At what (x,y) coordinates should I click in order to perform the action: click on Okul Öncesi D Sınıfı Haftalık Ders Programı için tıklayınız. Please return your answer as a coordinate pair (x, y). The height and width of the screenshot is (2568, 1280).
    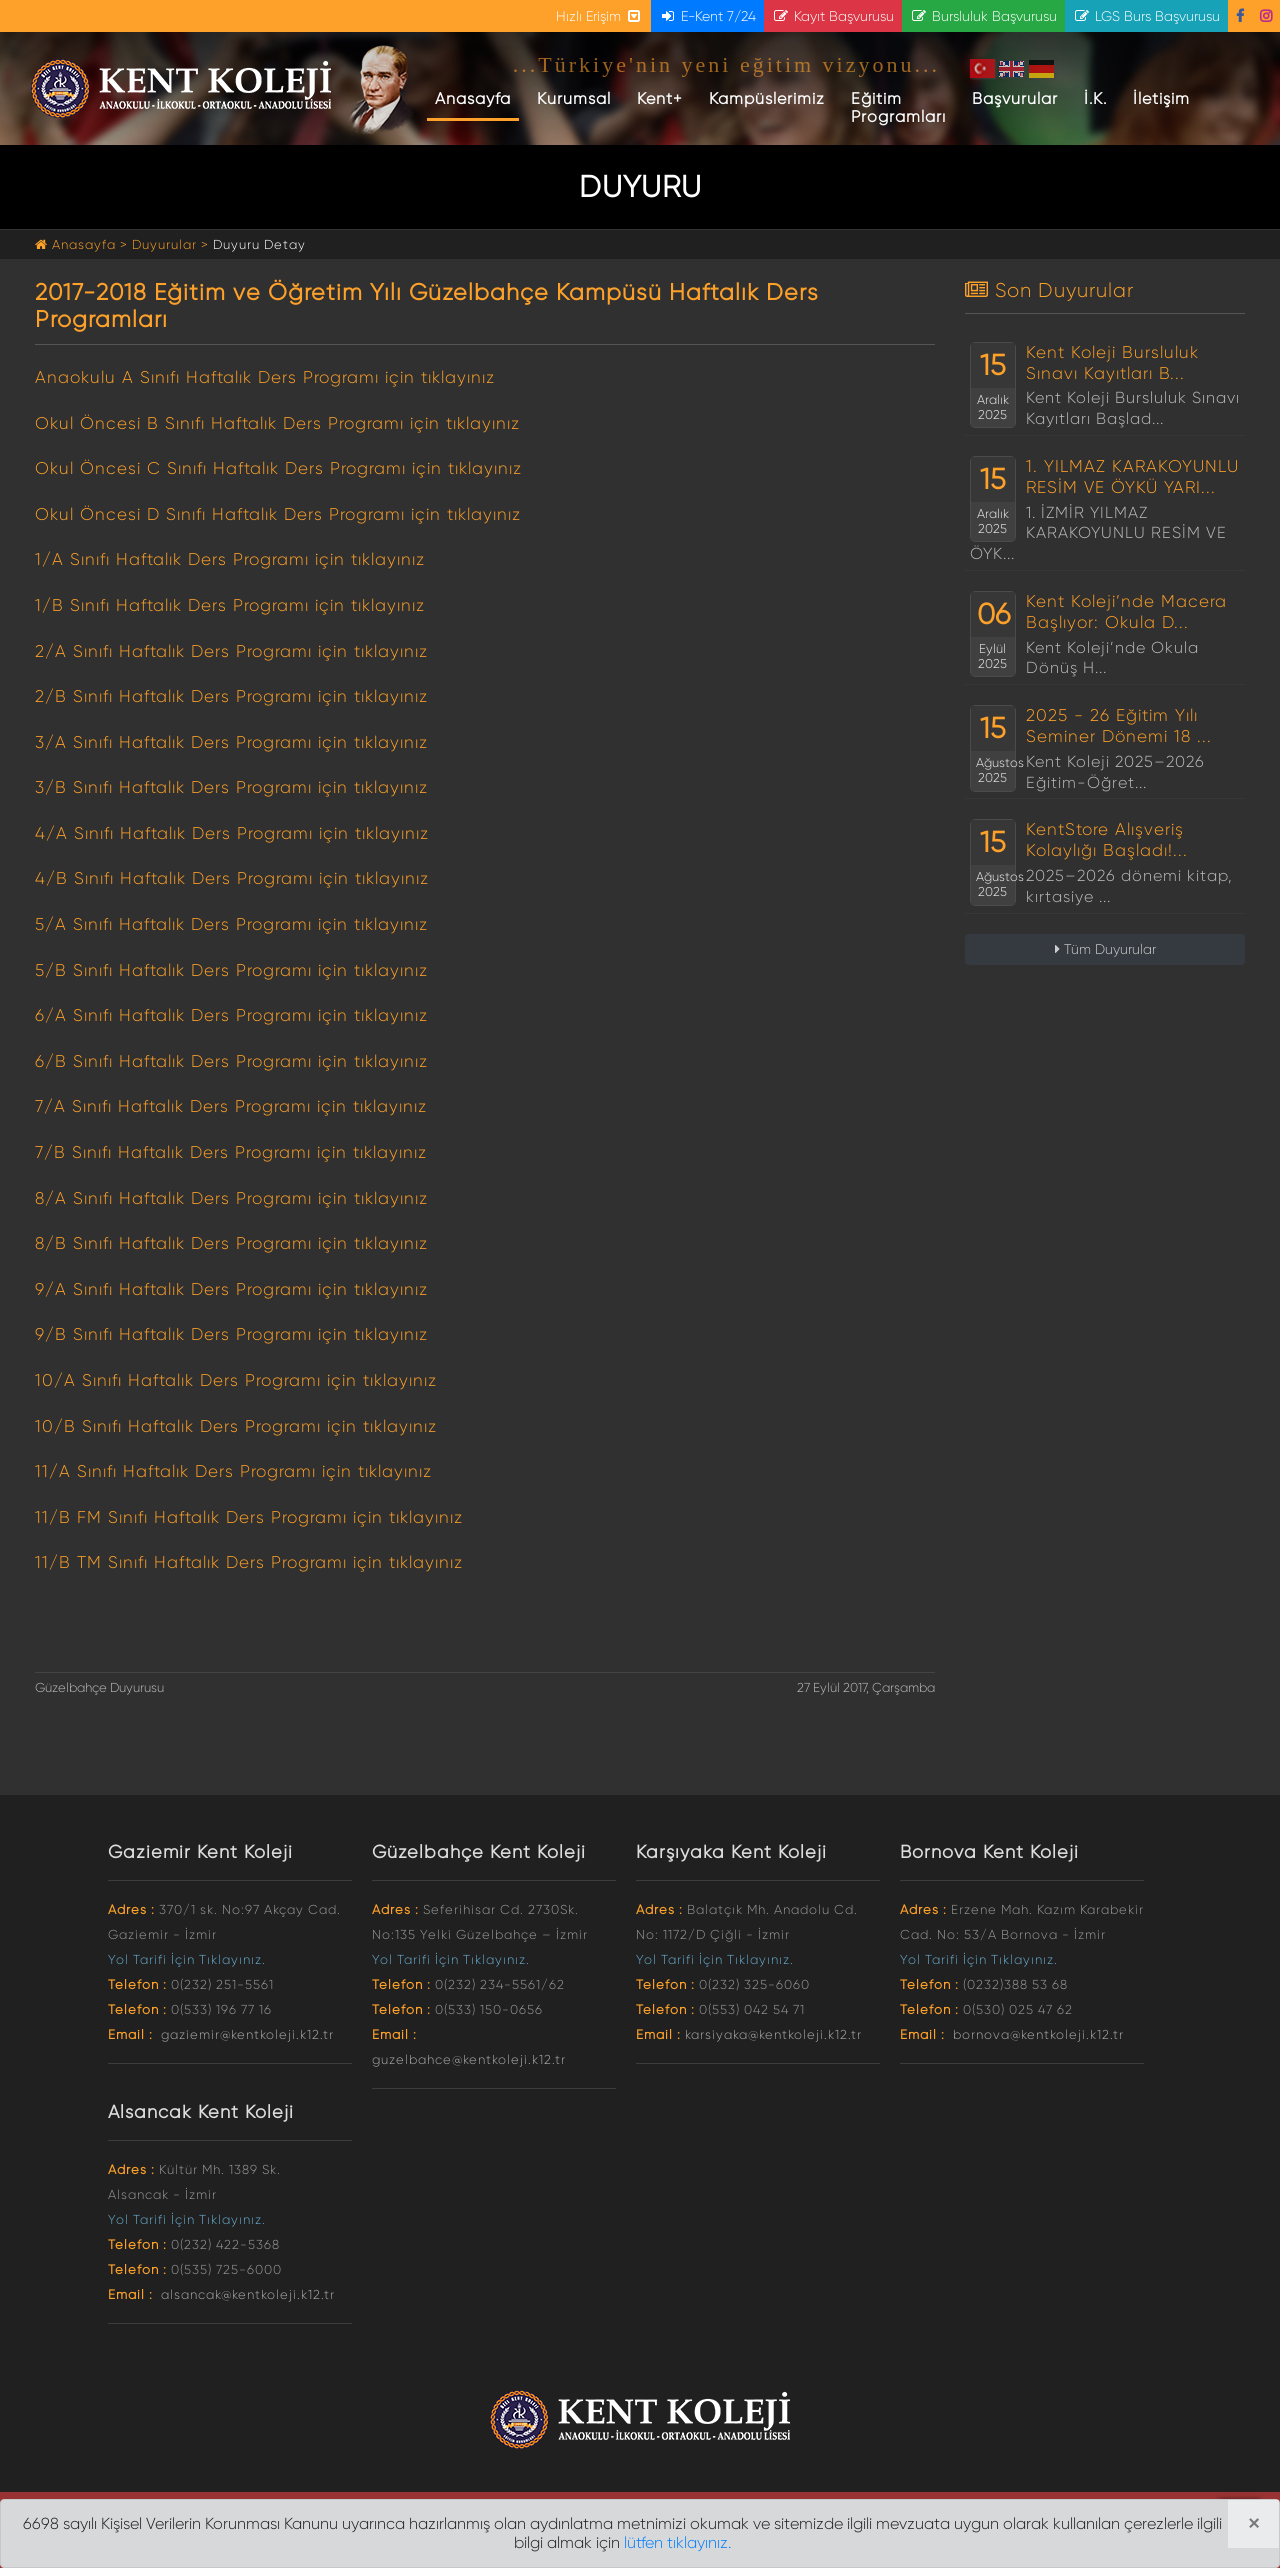
    Looking at the image, I should click on (278, 514).